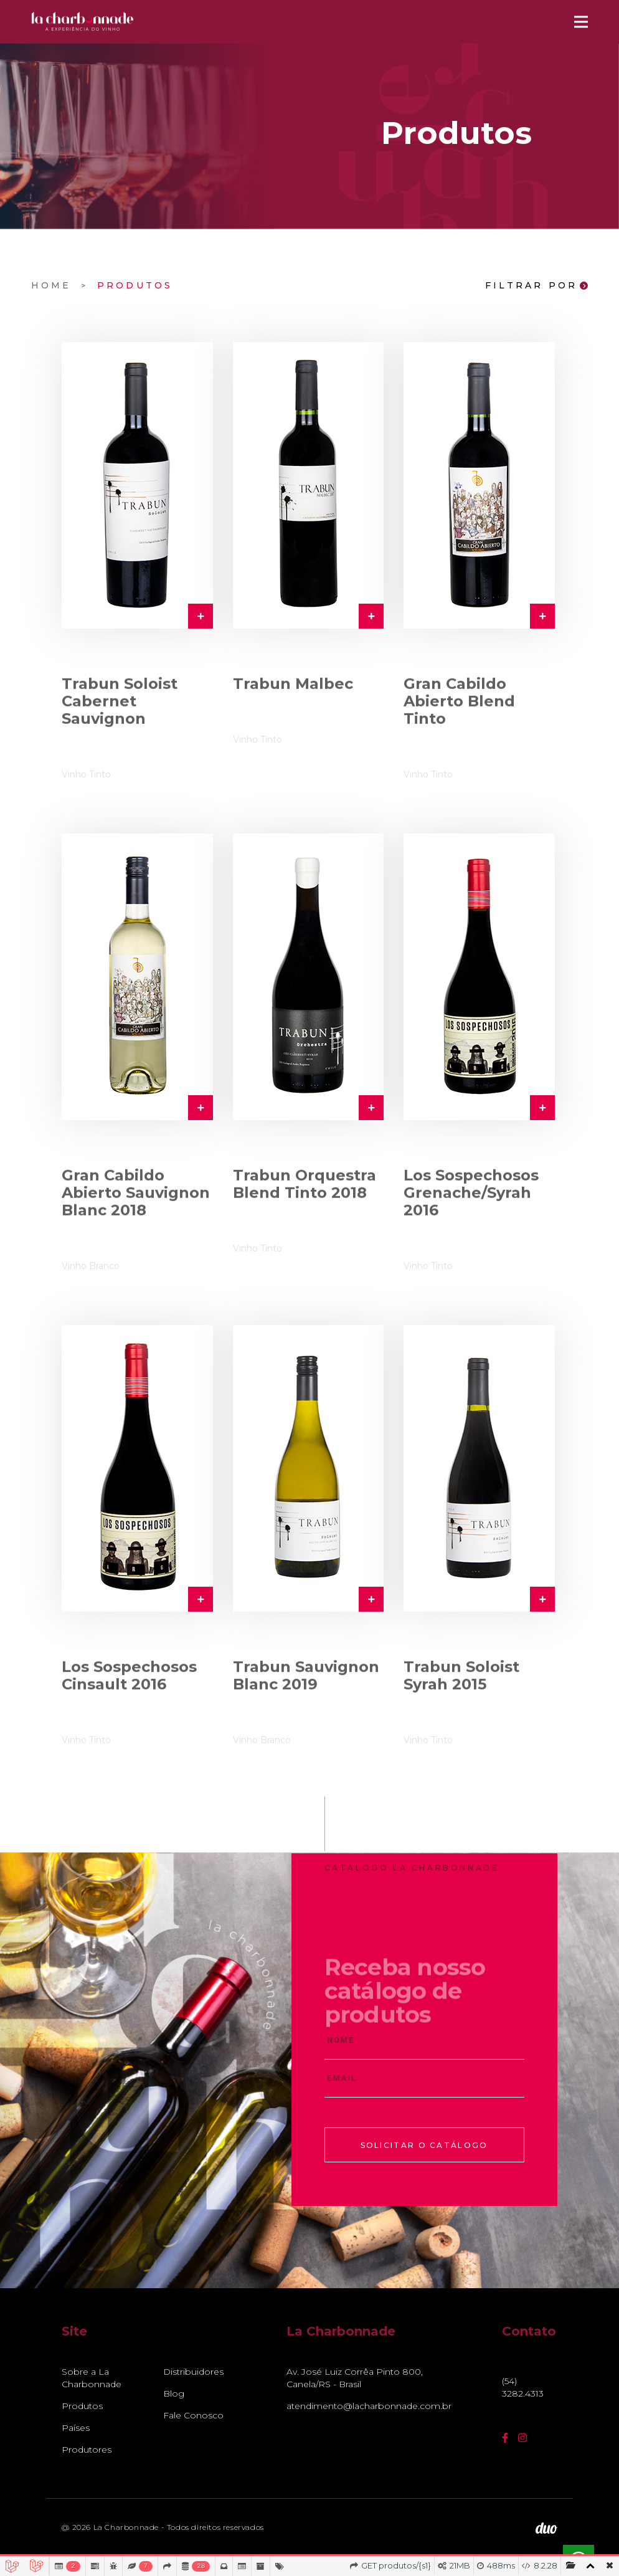  Describe the element at coordinates (135, 285) in the screenshot. I see `Produtos` at that location.